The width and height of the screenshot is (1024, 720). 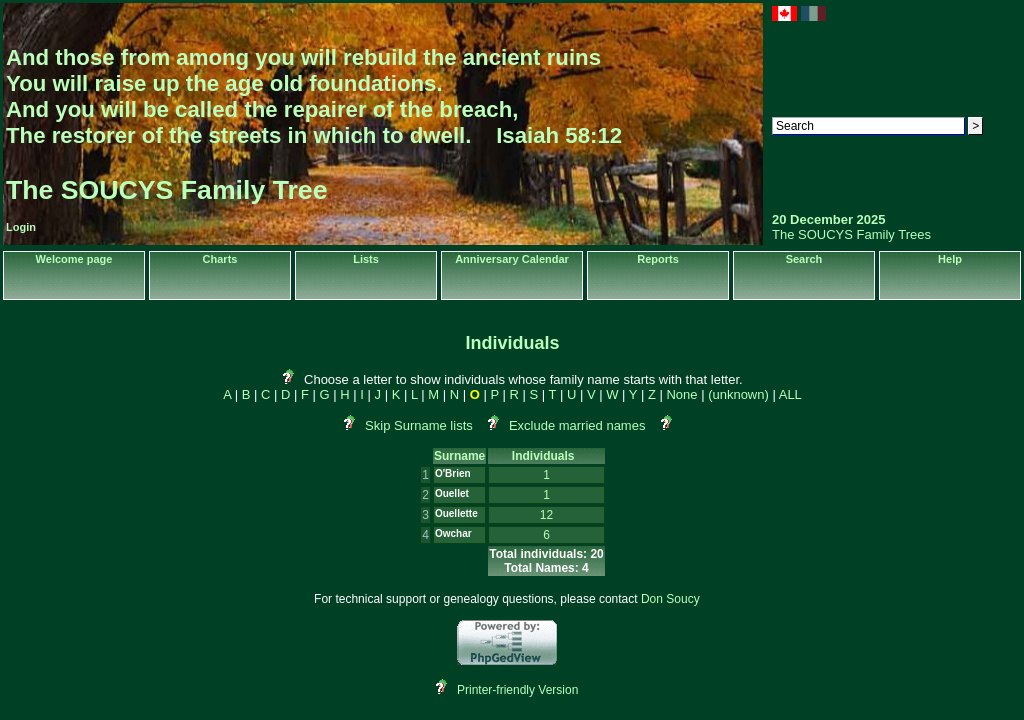 I want to click on (unknown), so click(x=738, y=394).